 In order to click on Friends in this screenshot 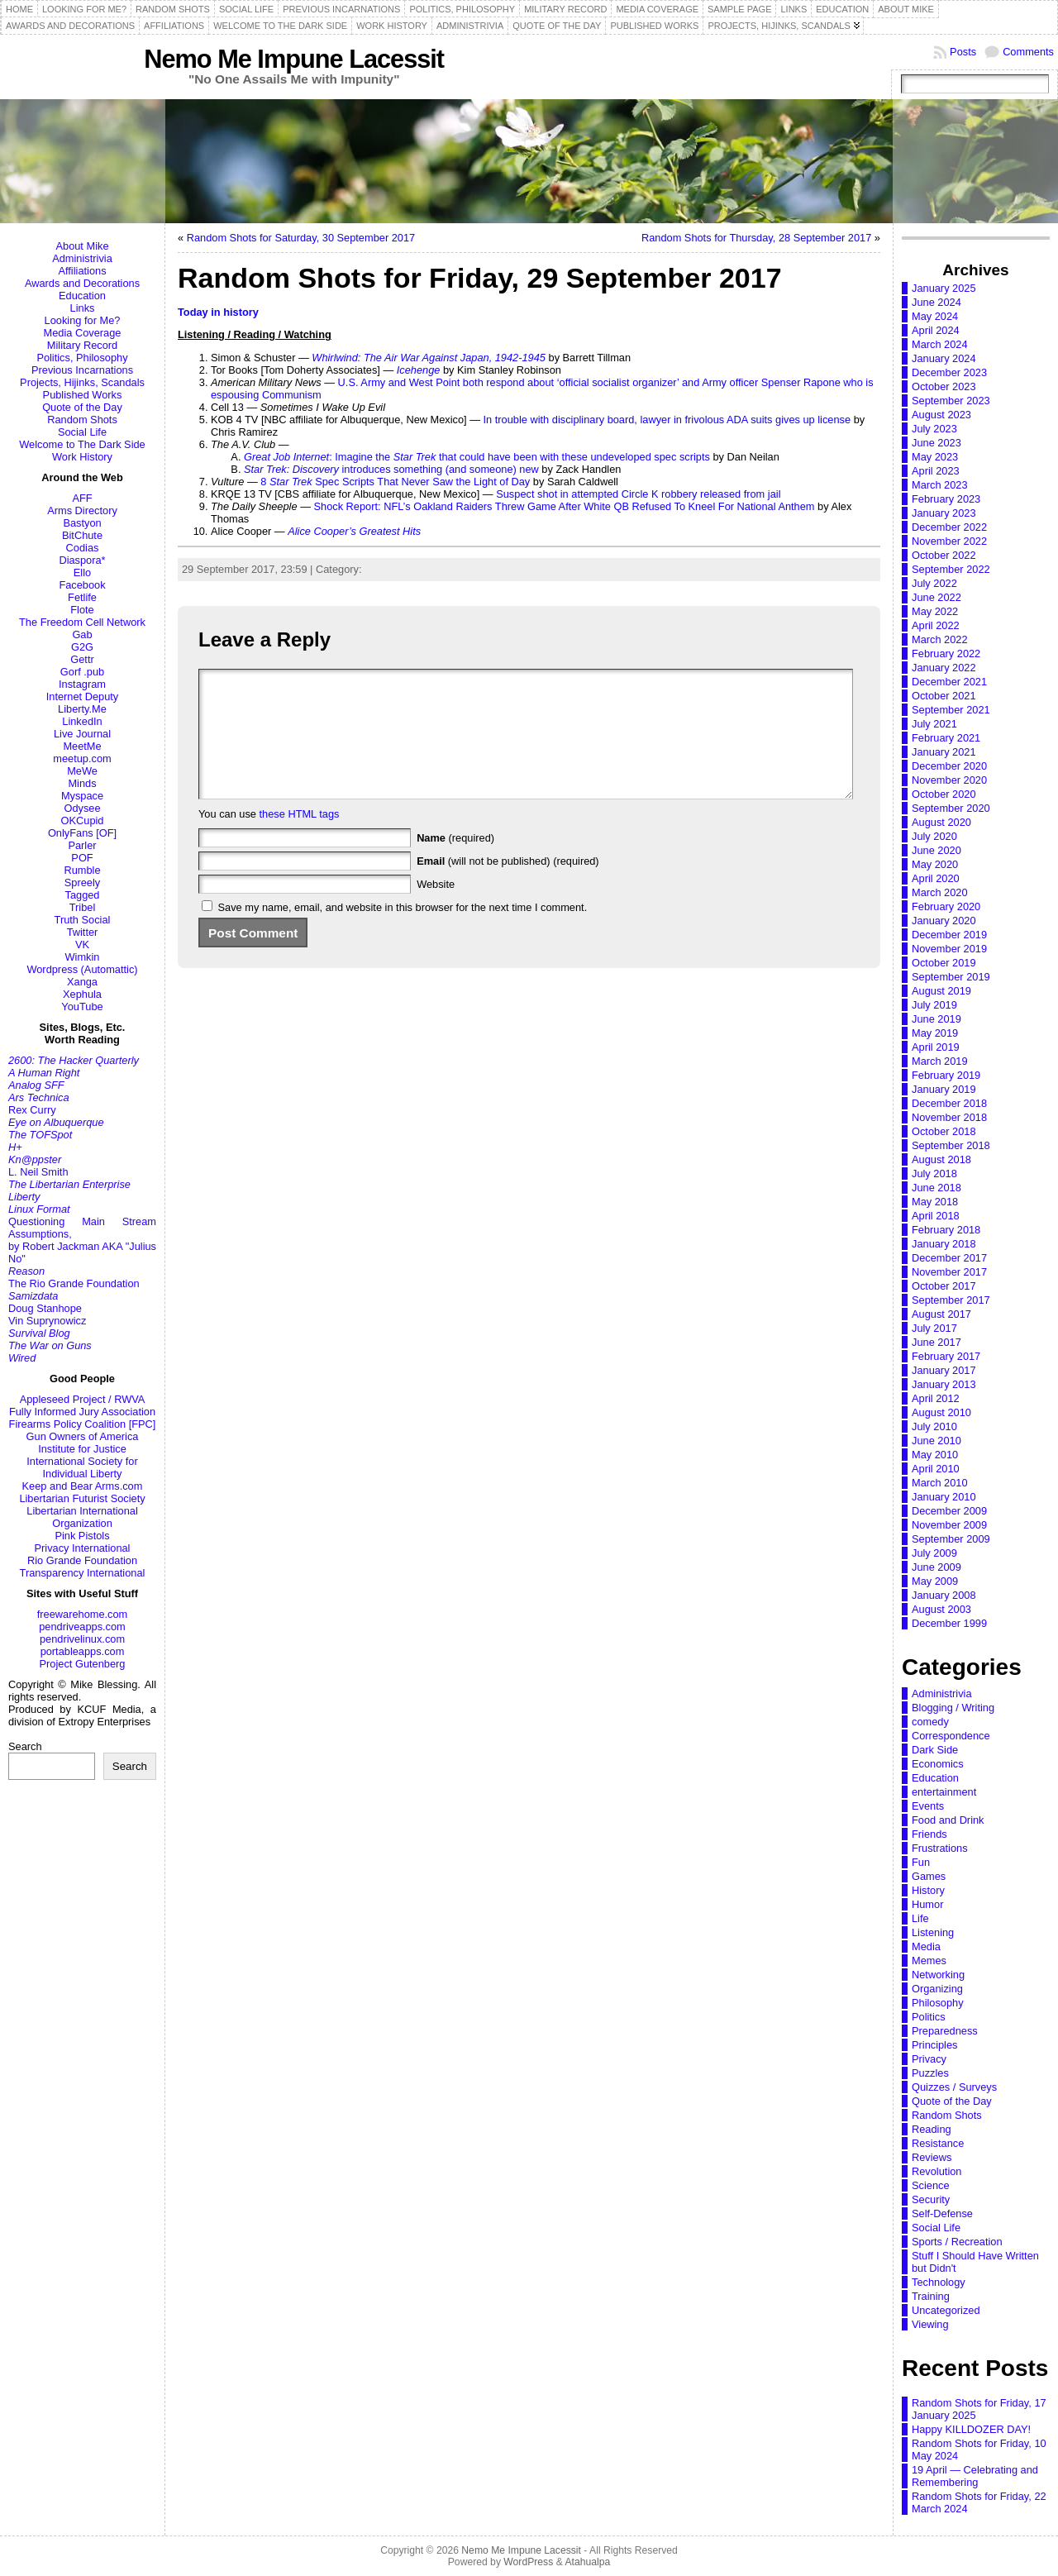, I will do `click(929, 1834)`.